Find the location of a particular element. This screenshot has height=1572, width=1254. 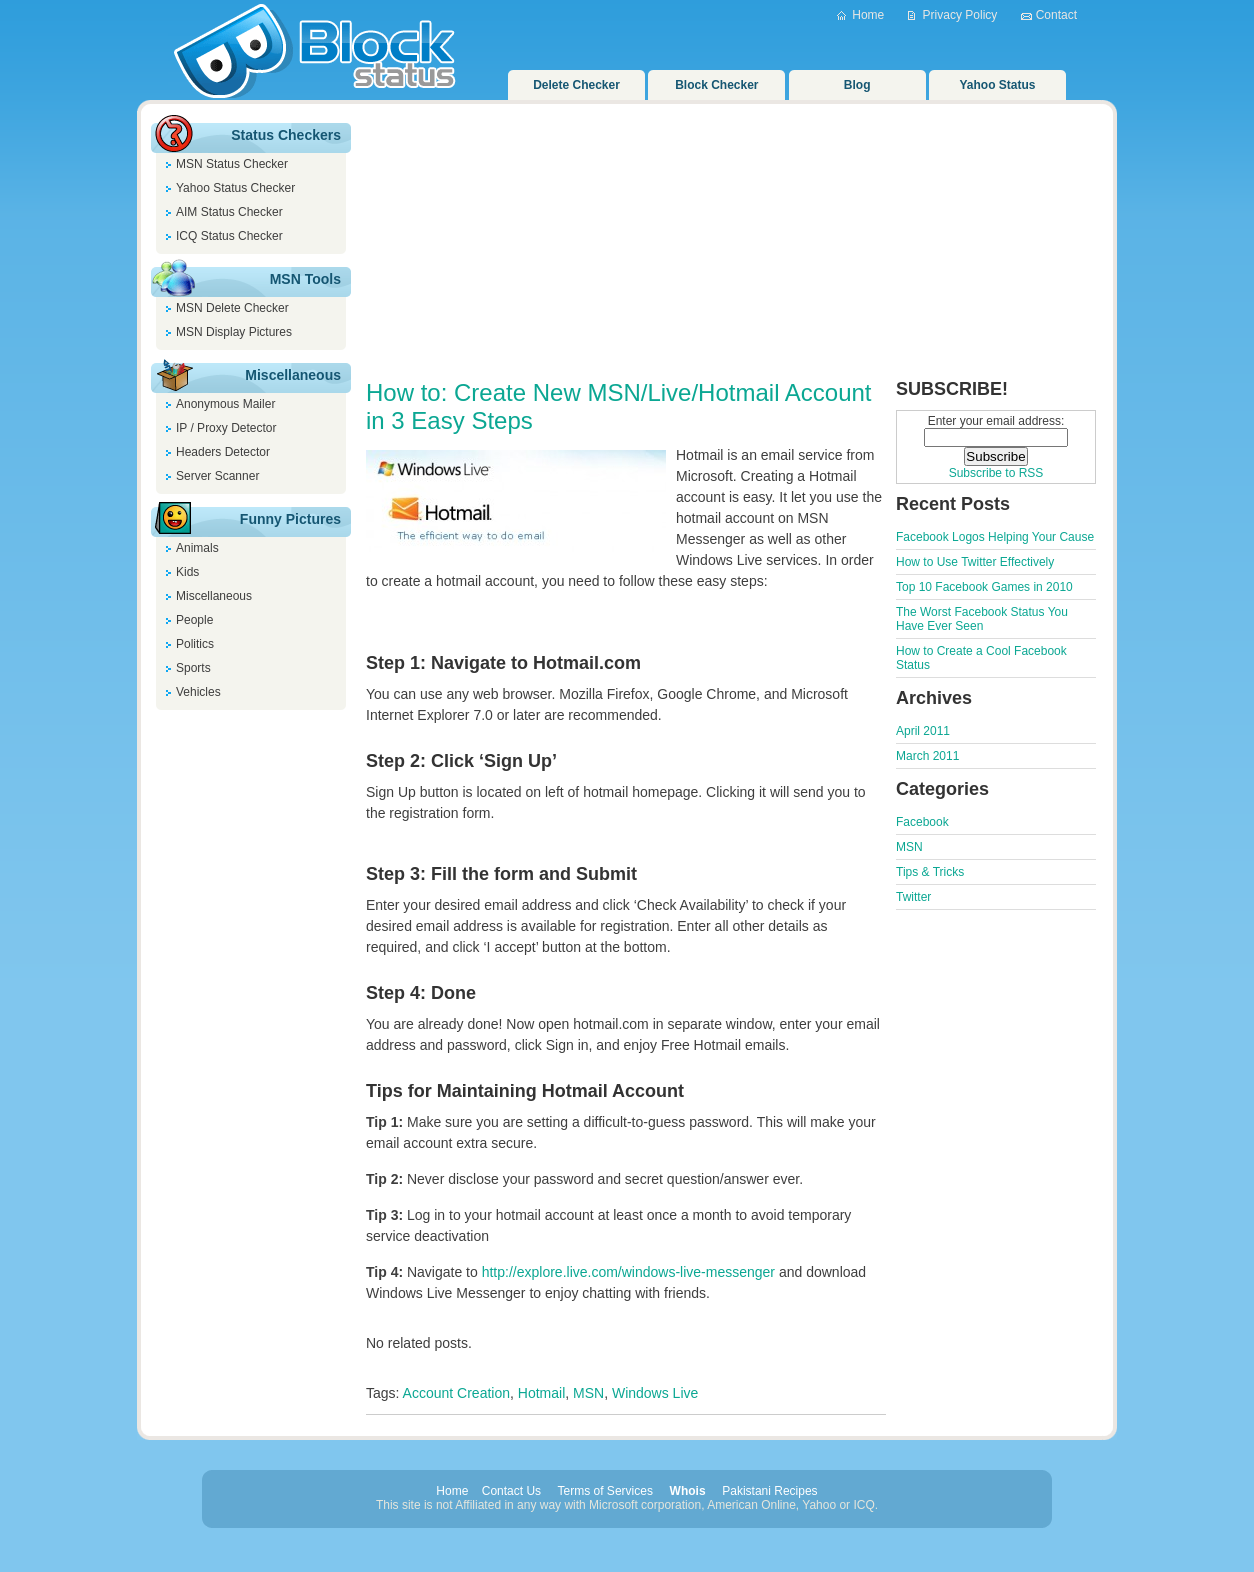

Subscribe to RSS is located at coordinates (996, 473).